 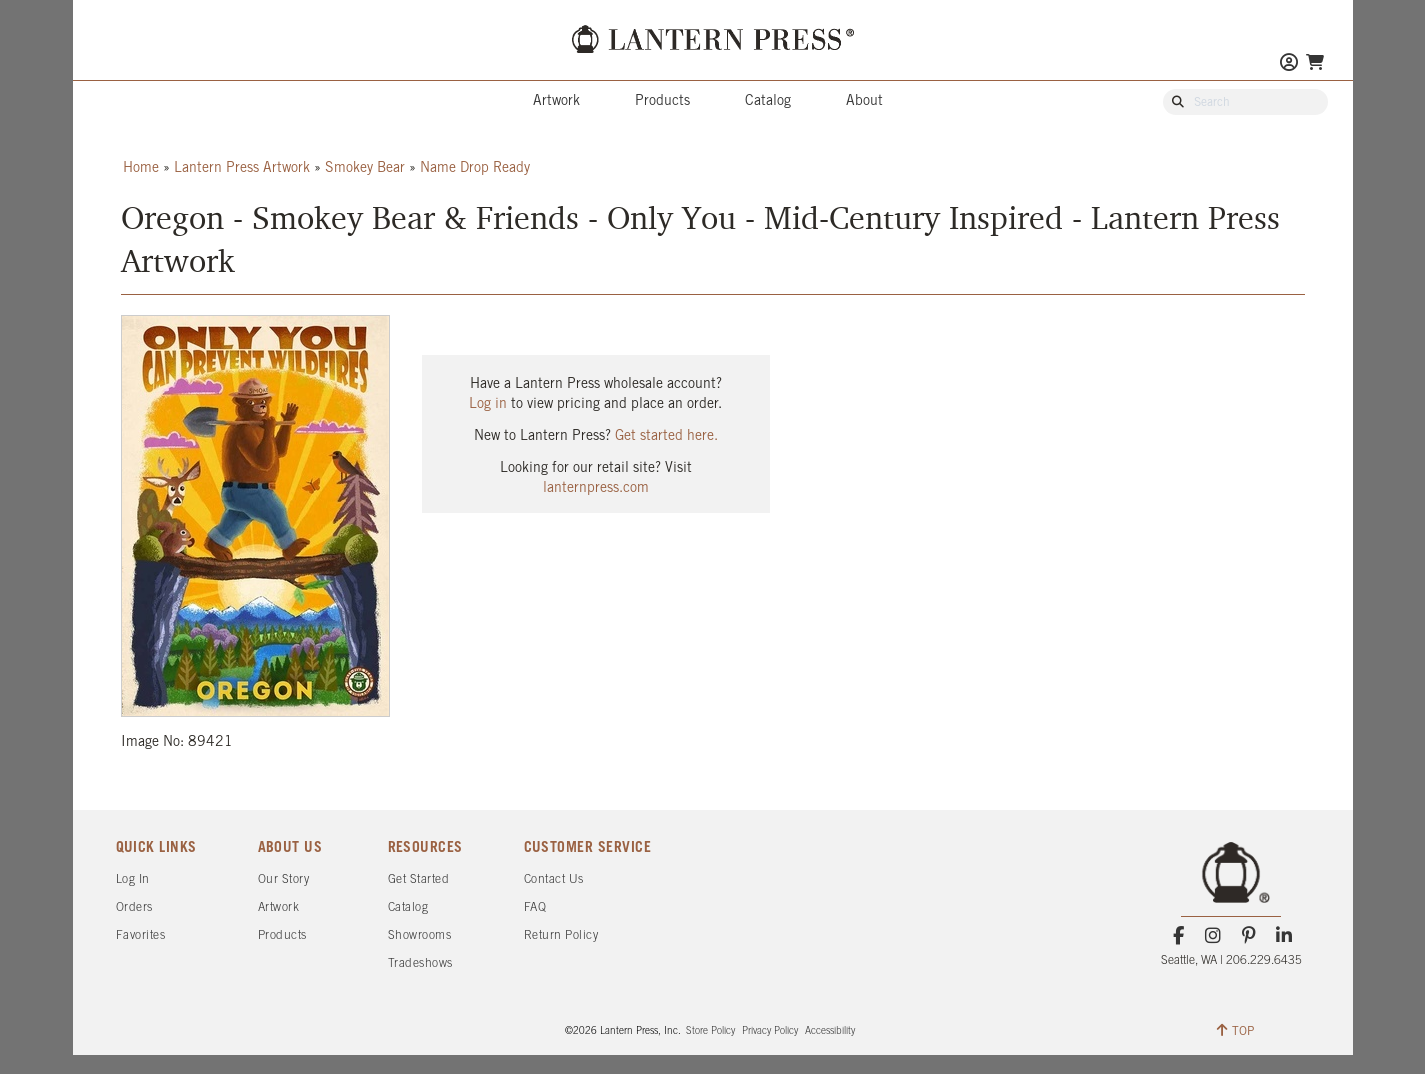 I want to click on Get Started, so click(x=419, y=879).